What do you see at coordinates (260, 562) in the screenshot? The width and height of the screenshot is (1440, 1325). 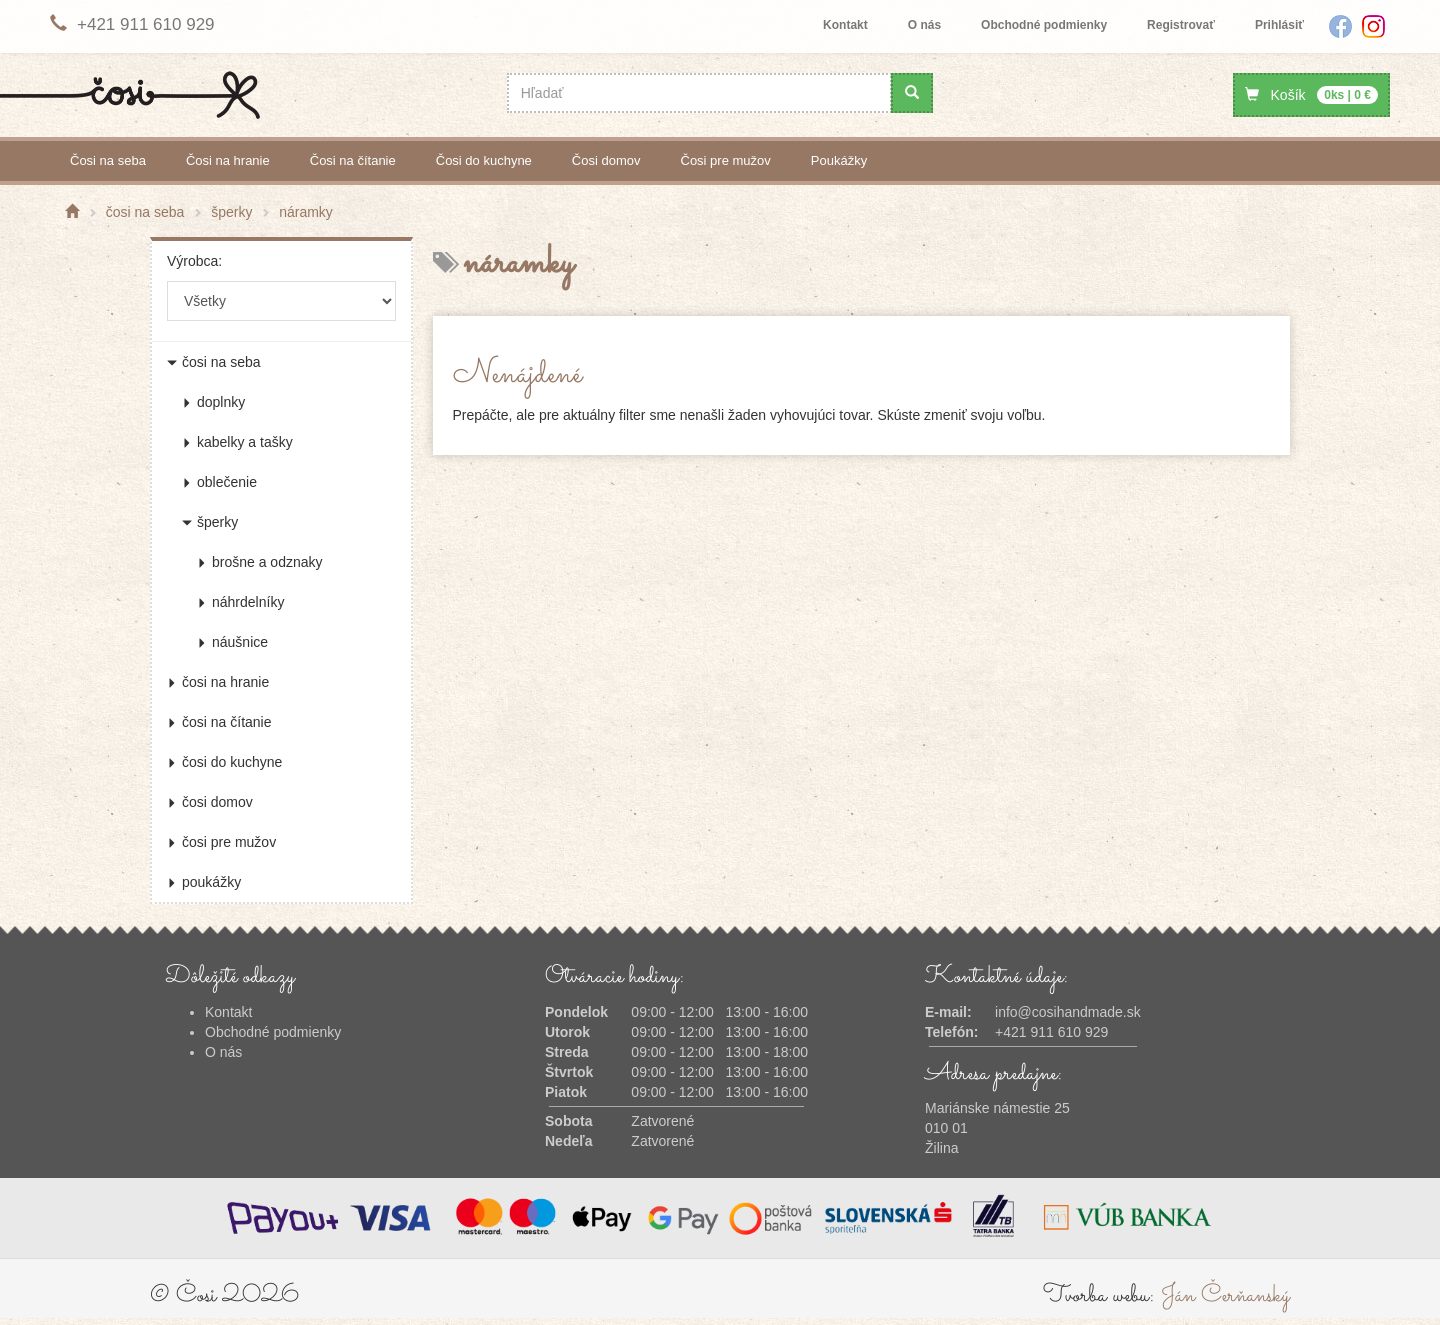 I see `brošne a odznaky` at bounding box center [260, 562].